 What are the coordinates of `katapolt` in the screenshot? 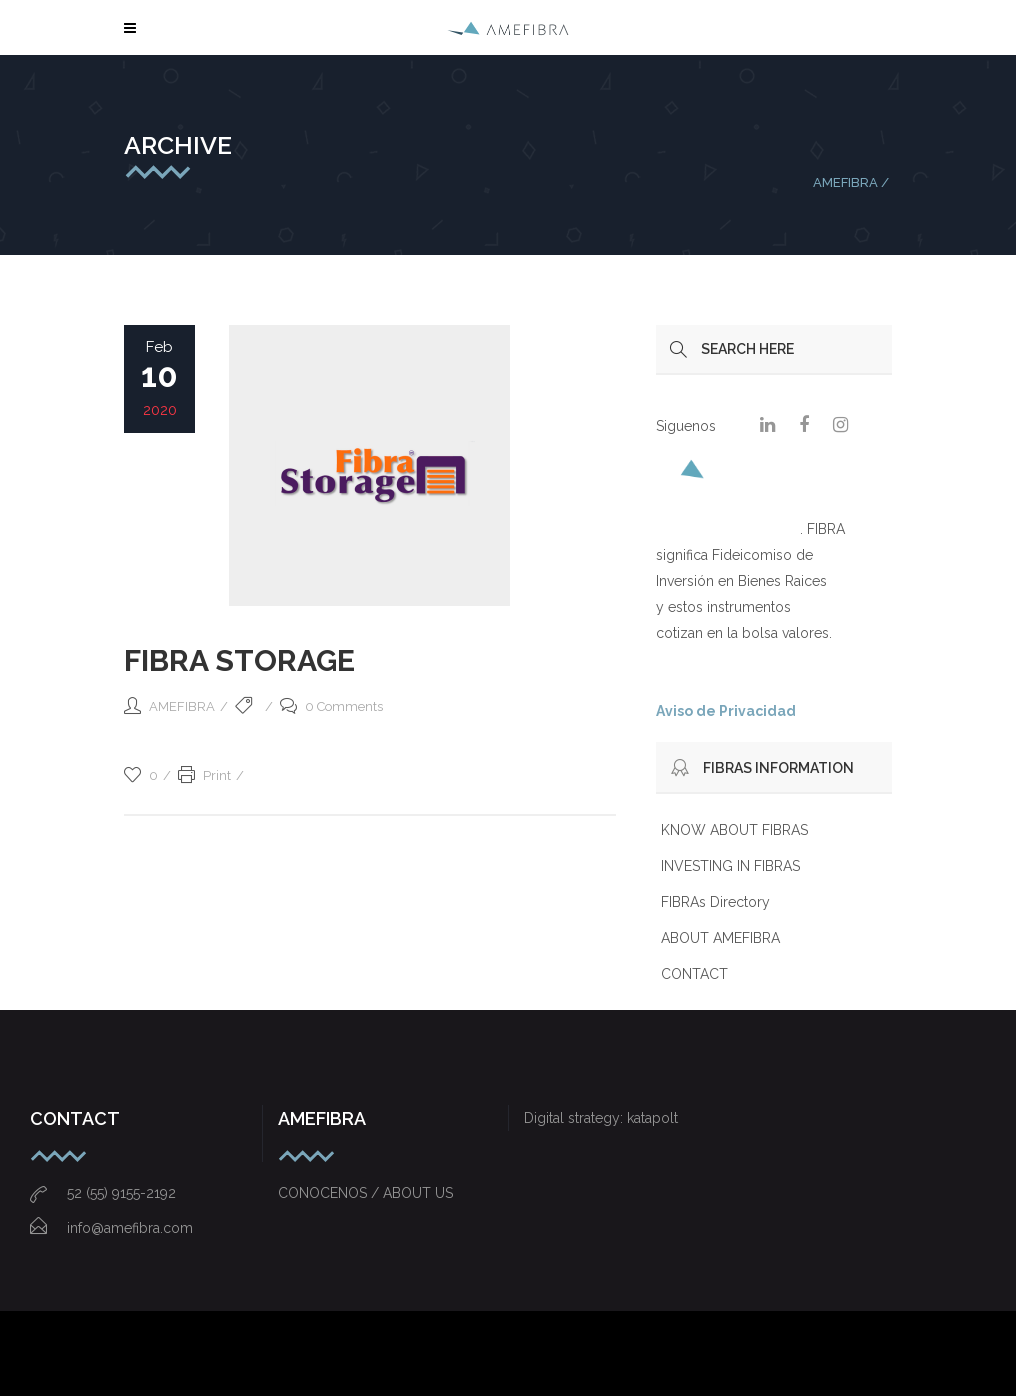 It's located at (652, 1118).